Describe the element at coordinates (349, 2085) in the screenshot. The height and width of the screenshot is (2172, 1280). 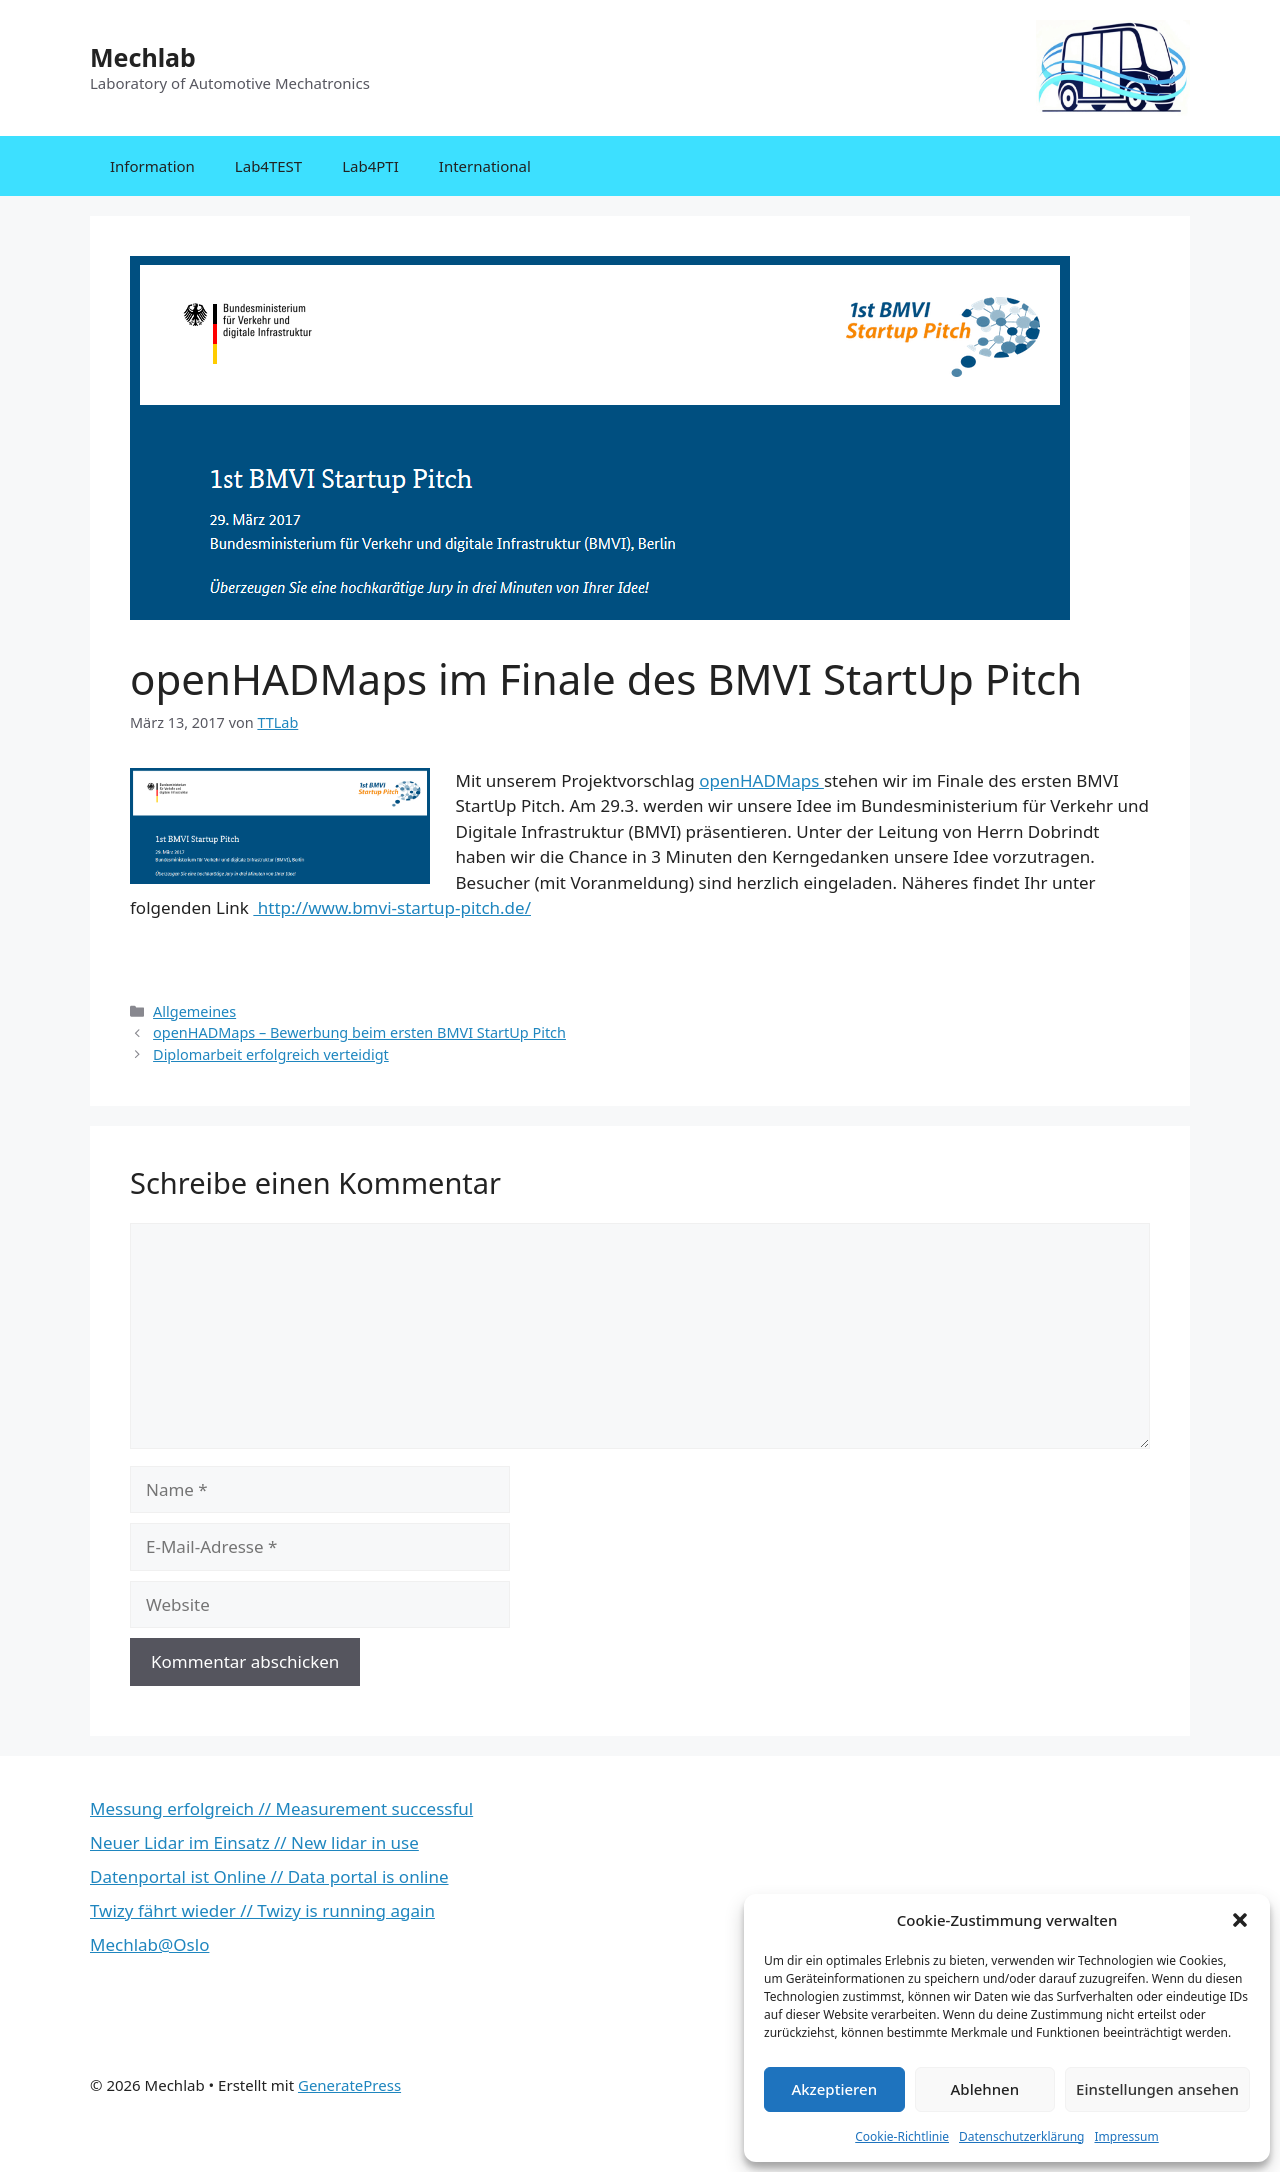
I see `GeneratePress` at that location.